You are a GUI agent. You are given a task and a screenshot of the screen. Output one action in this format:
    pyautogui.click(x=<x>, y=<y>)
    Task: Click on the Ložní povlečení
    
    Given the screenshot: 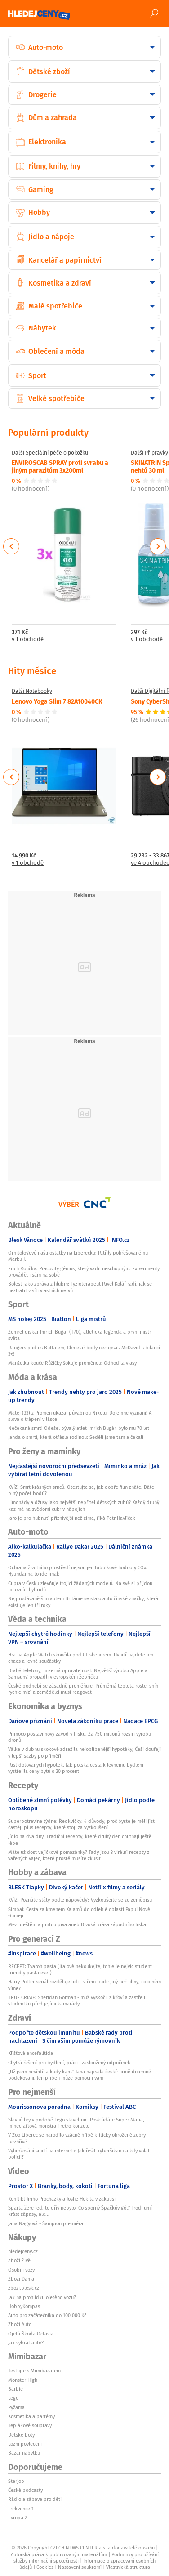 What is the action you would take?
    pyautogui.click(x=25, y=2443)
    